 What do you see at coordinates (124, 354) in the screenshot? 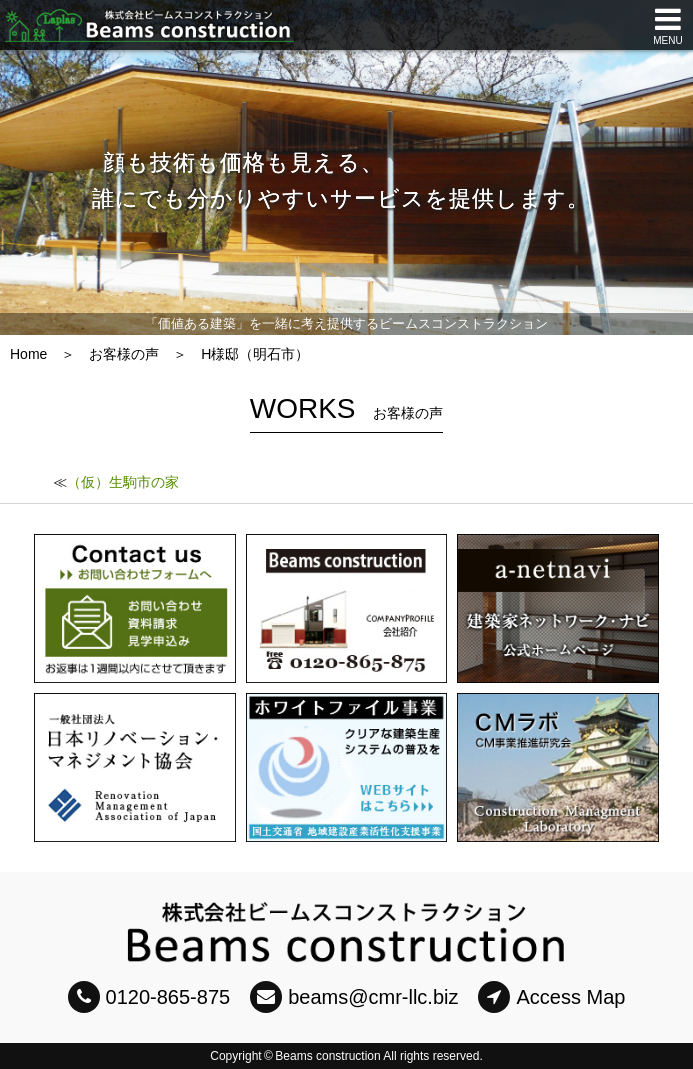
I see `お客様の声` at bounding box center [124, 354].